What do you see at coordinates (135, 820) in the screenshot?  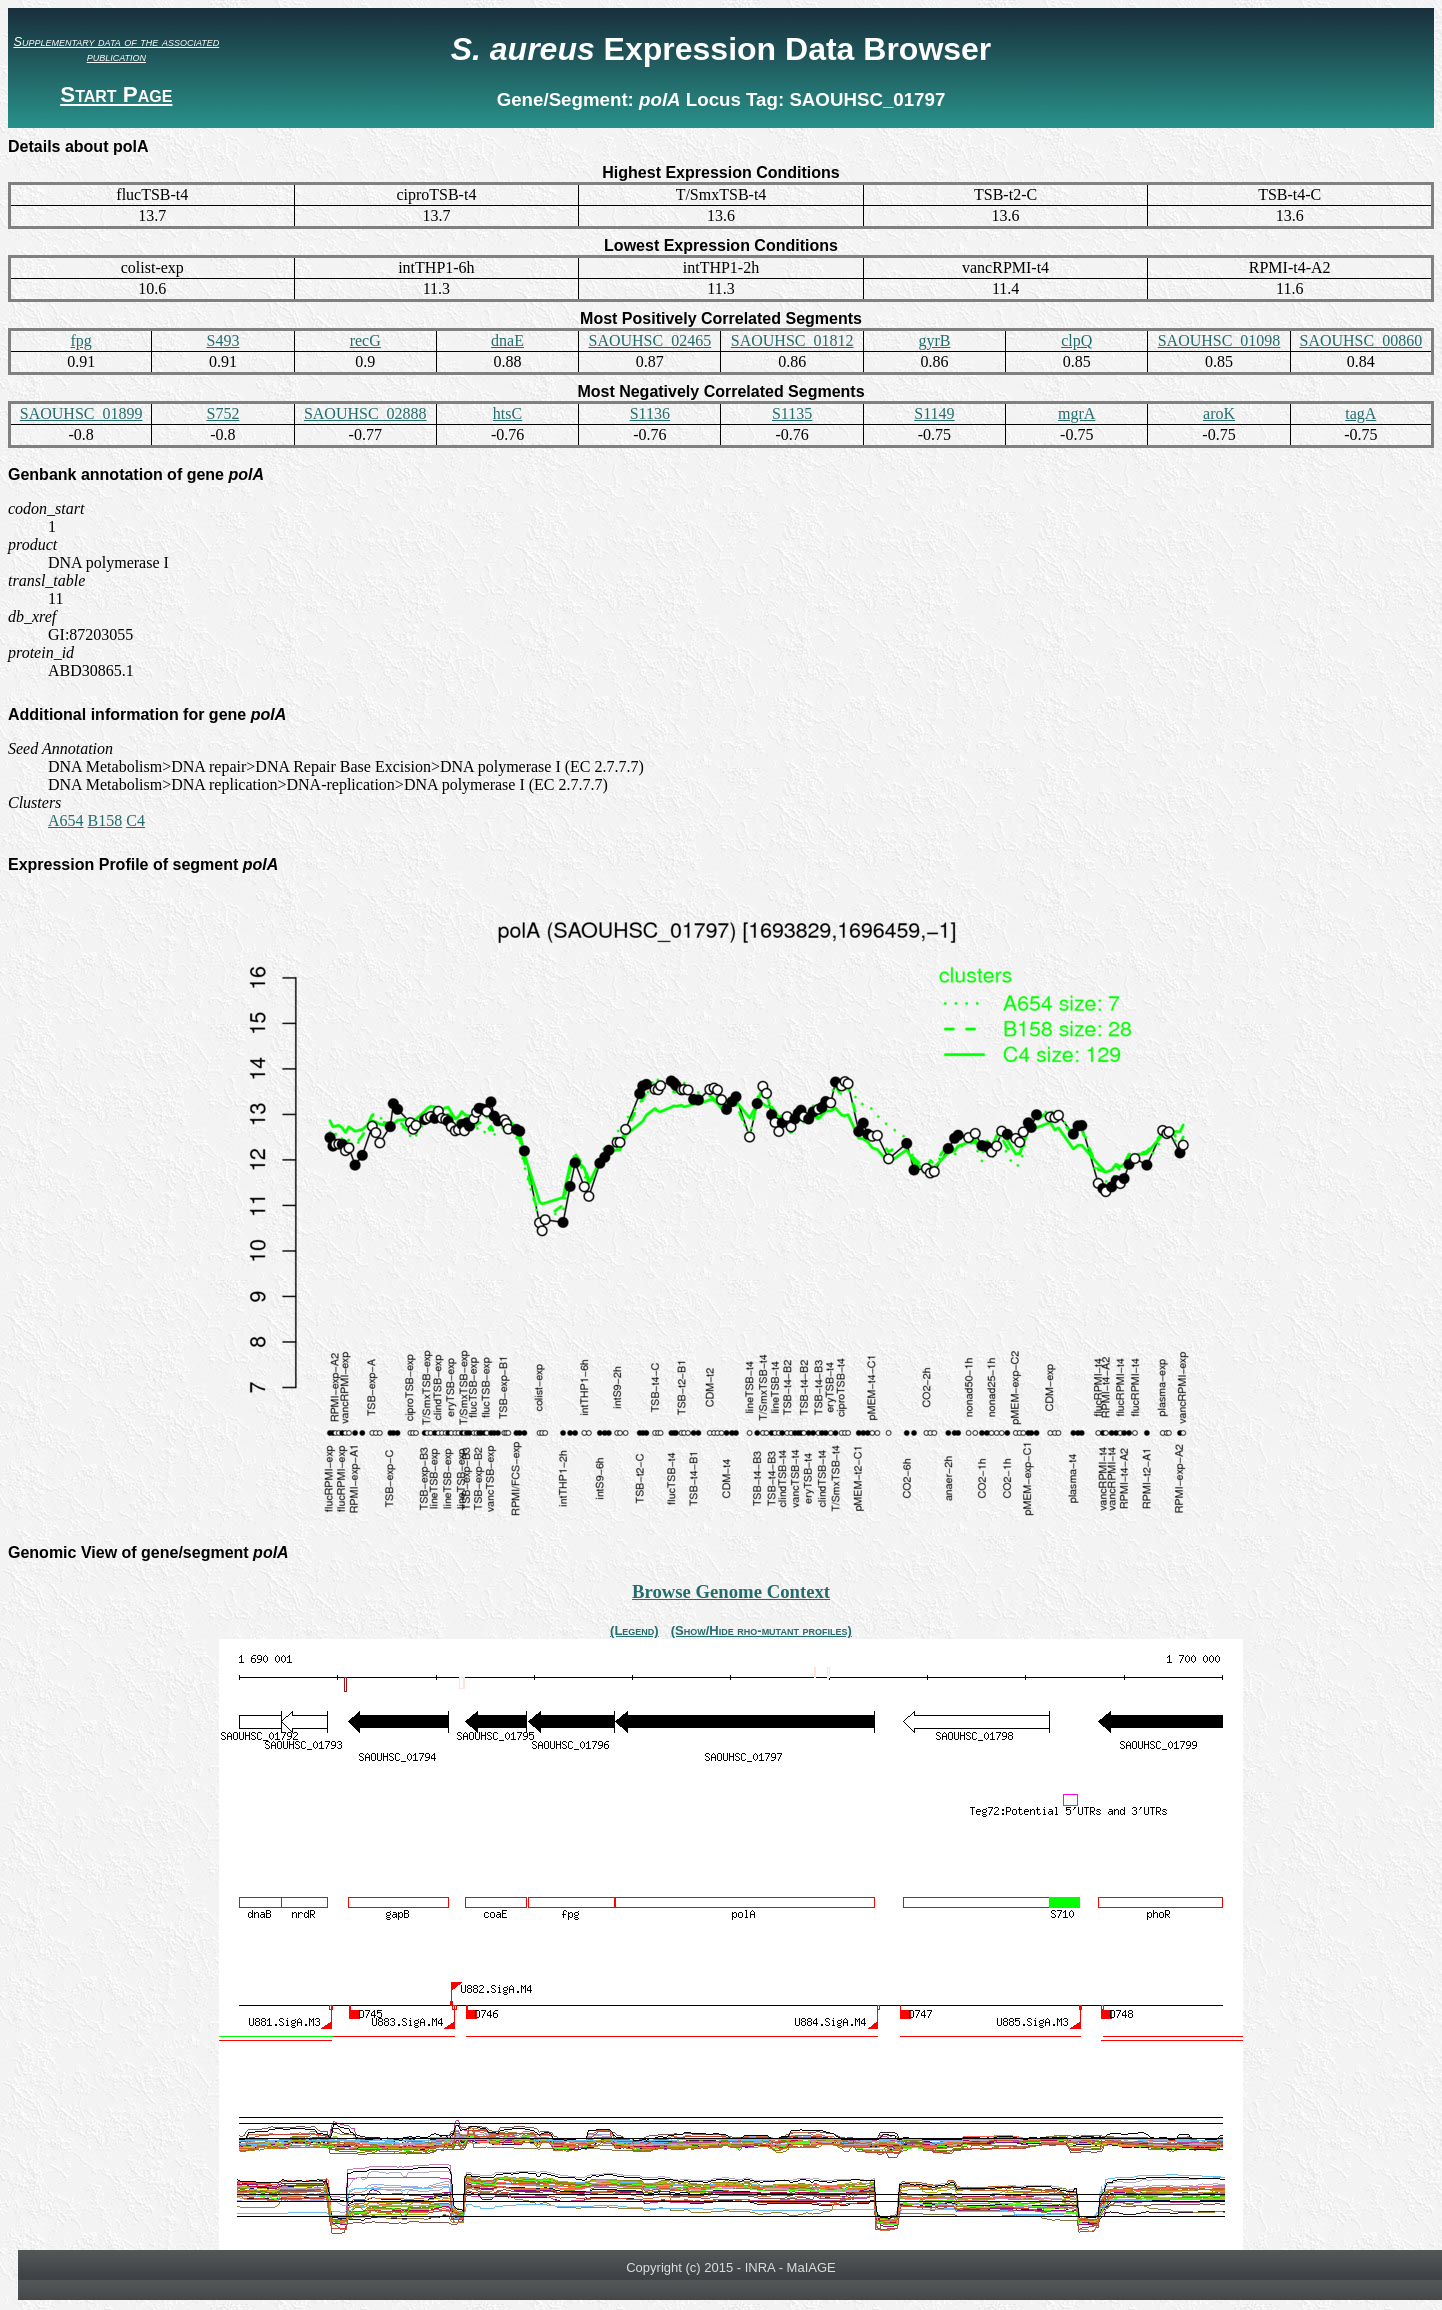 I see `C4` at bounding box center [135, 820].